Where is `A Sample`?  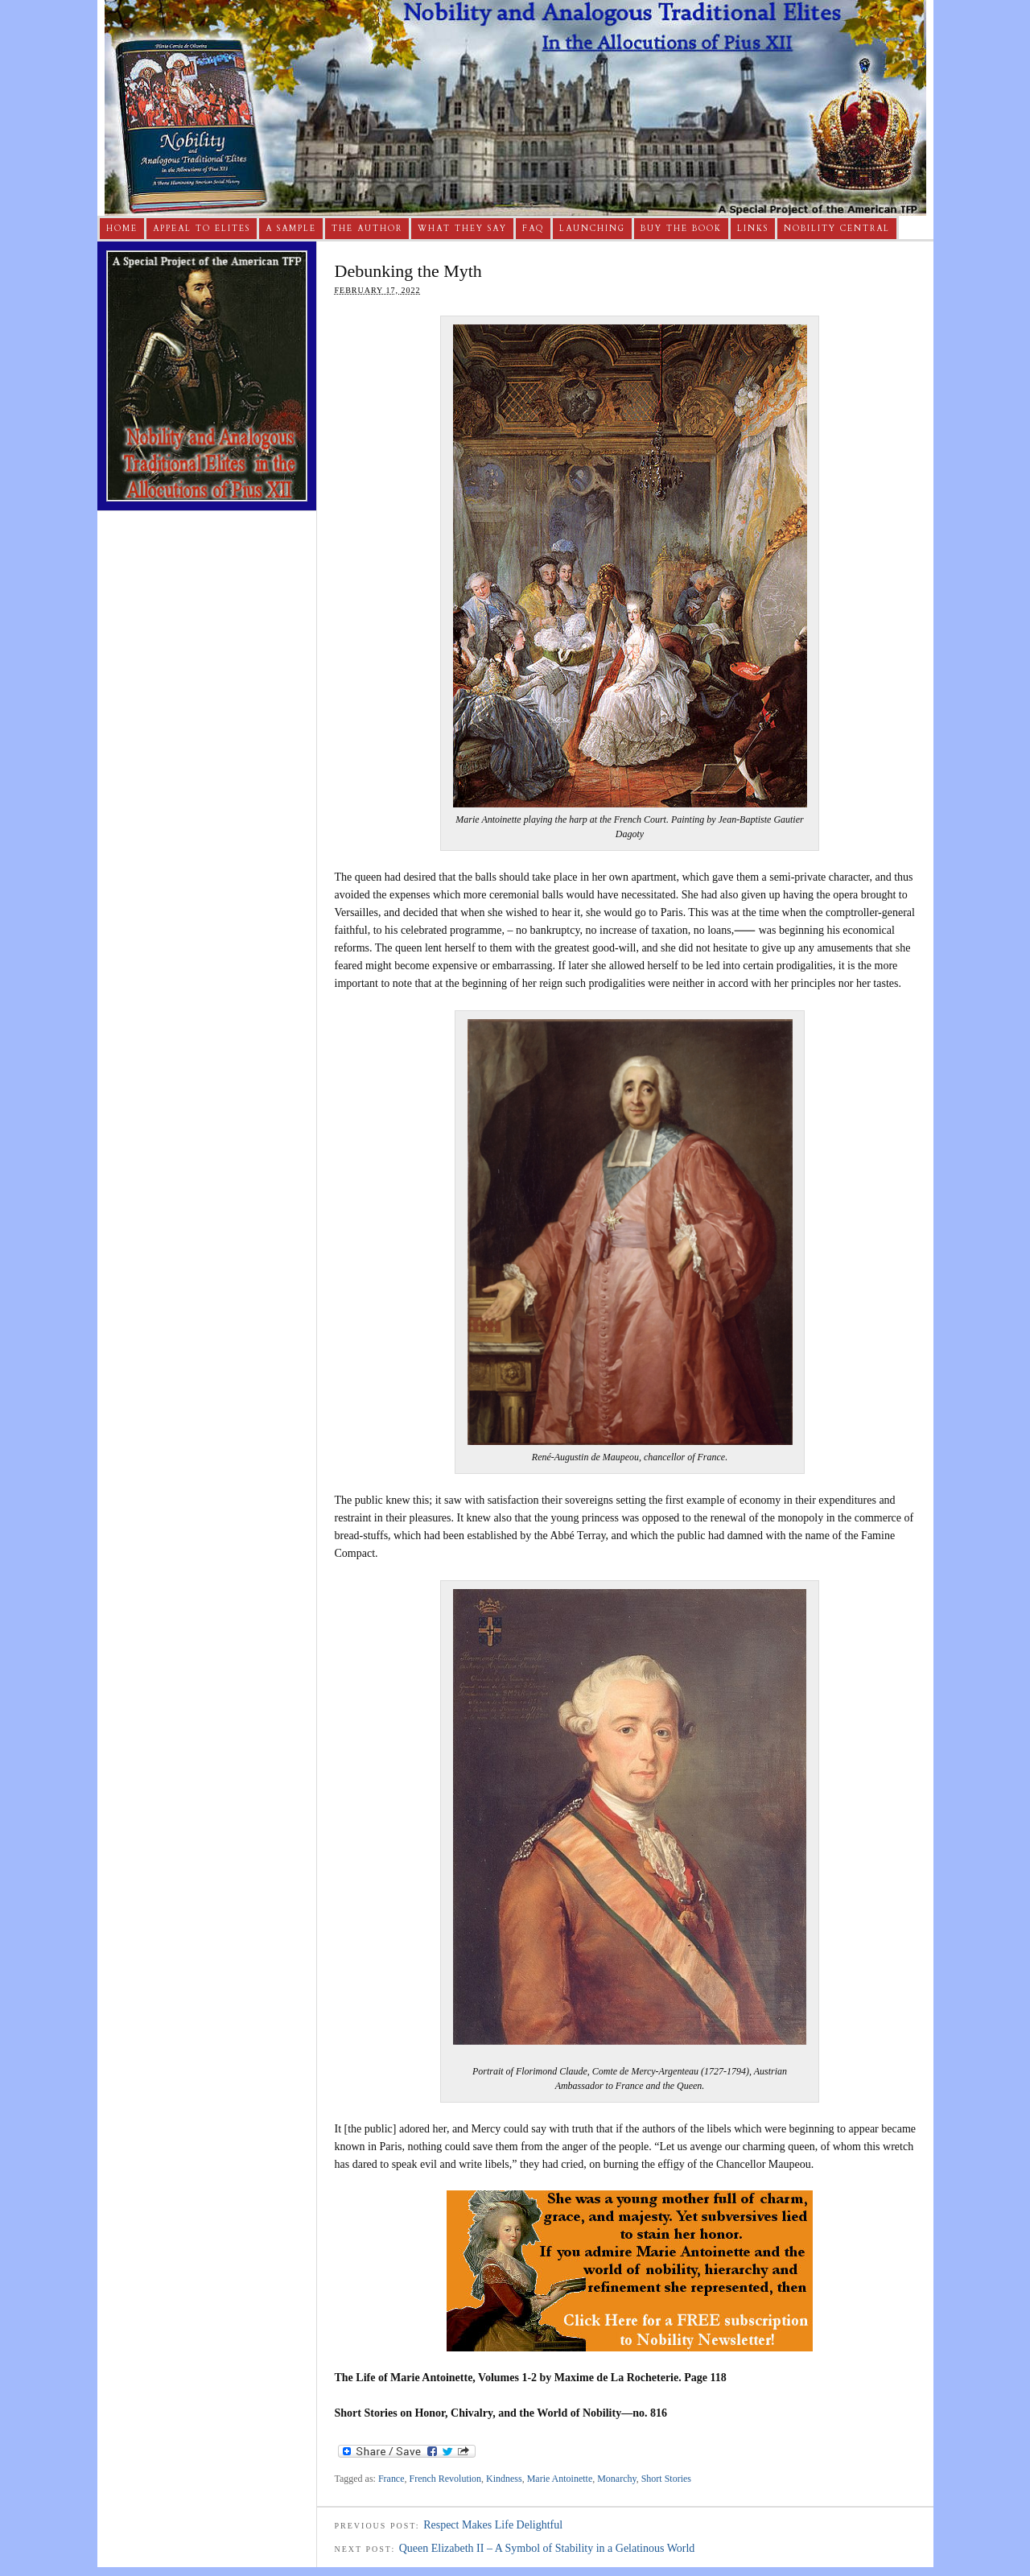
A Sample is located at coordinates (291, 228).